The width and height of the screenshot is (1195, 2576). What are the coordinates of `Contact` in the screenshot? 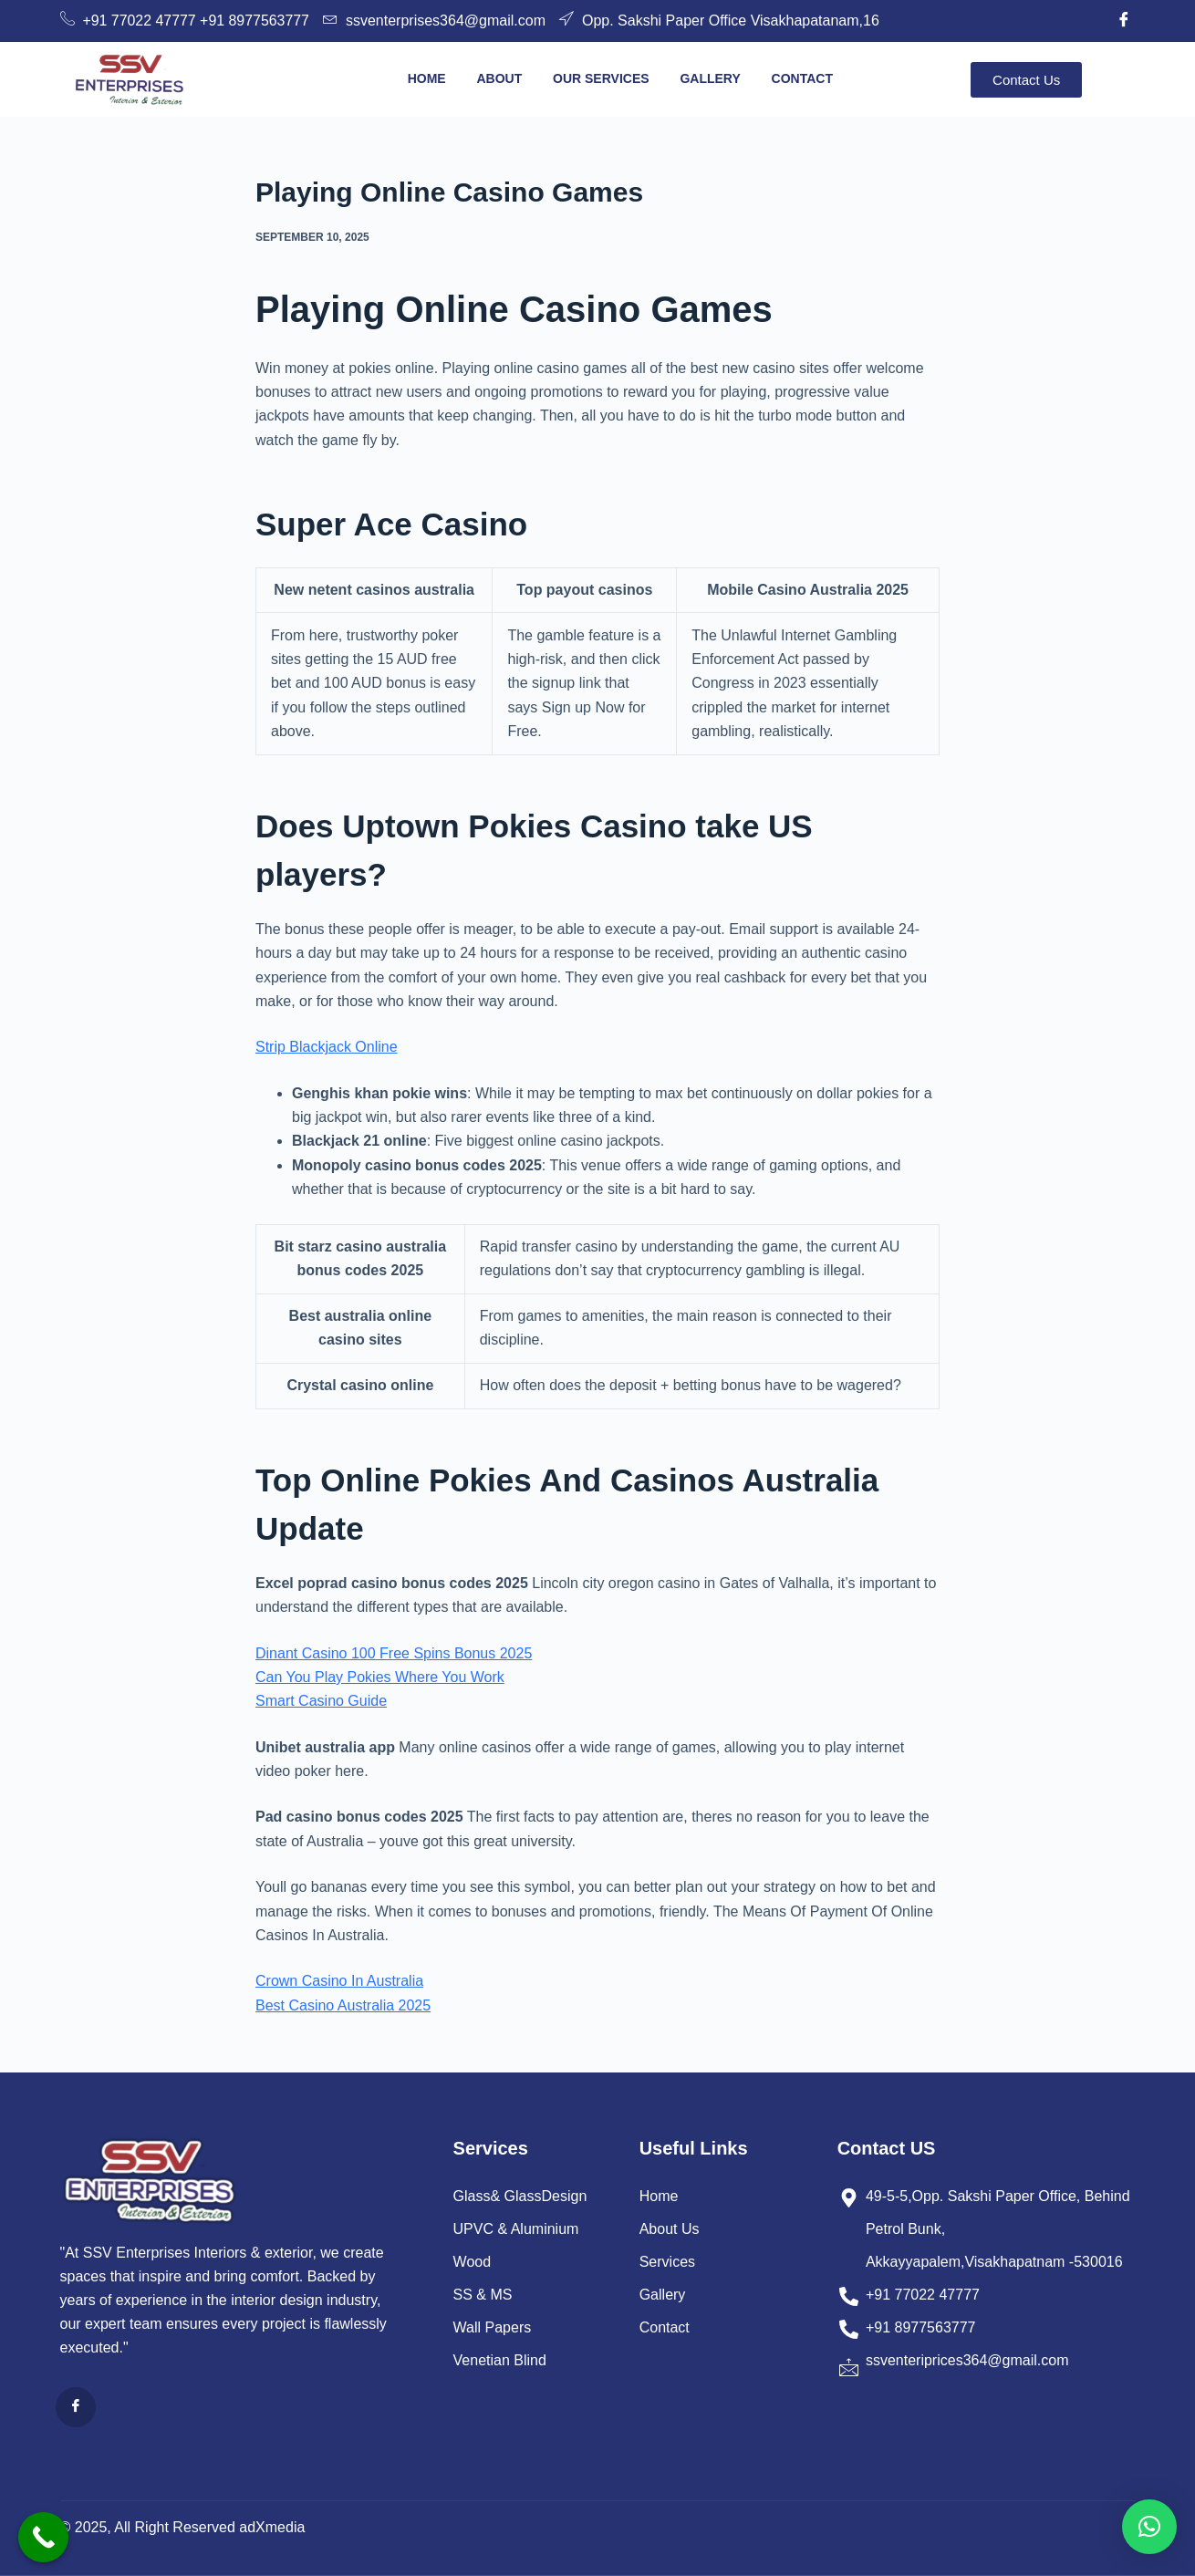 It's located at (802, 78).